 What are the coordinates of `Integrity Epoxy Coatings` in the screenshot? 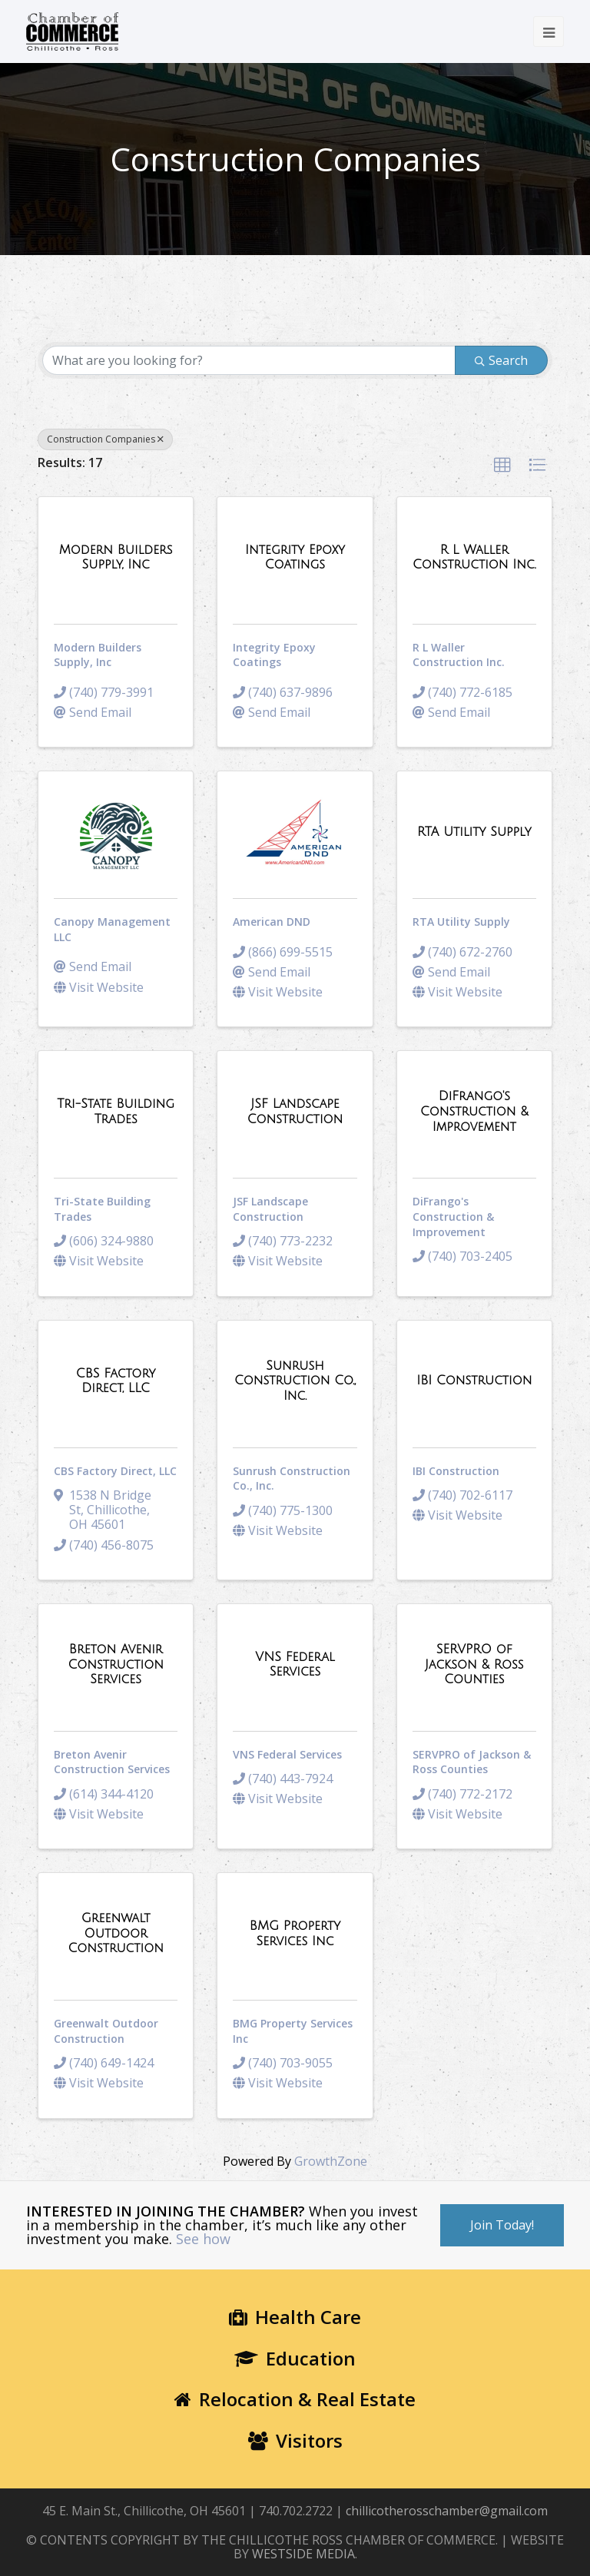 It's located at (274, 655).